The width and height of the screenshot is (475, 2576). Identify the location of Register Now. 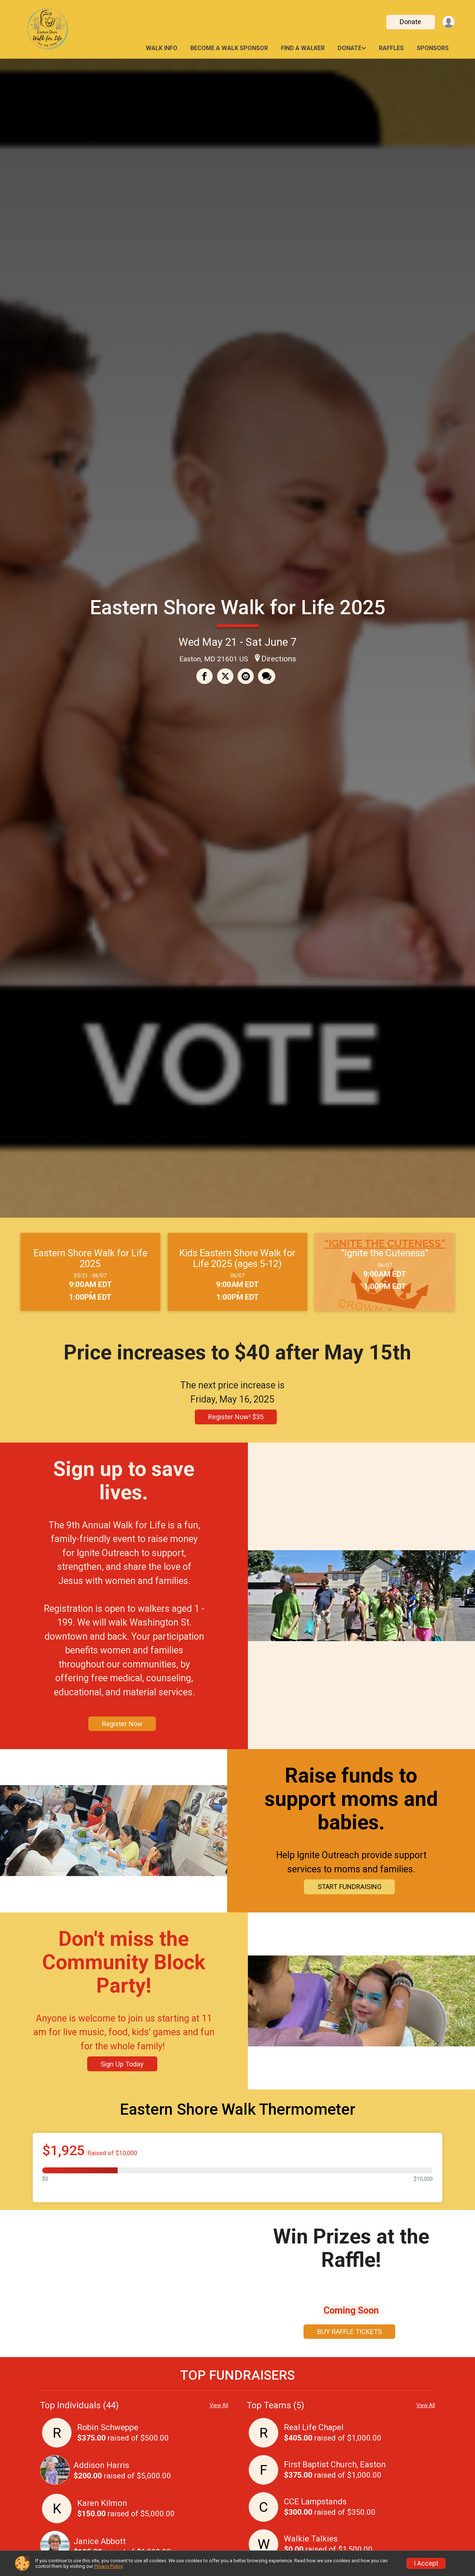
(124, 1724).